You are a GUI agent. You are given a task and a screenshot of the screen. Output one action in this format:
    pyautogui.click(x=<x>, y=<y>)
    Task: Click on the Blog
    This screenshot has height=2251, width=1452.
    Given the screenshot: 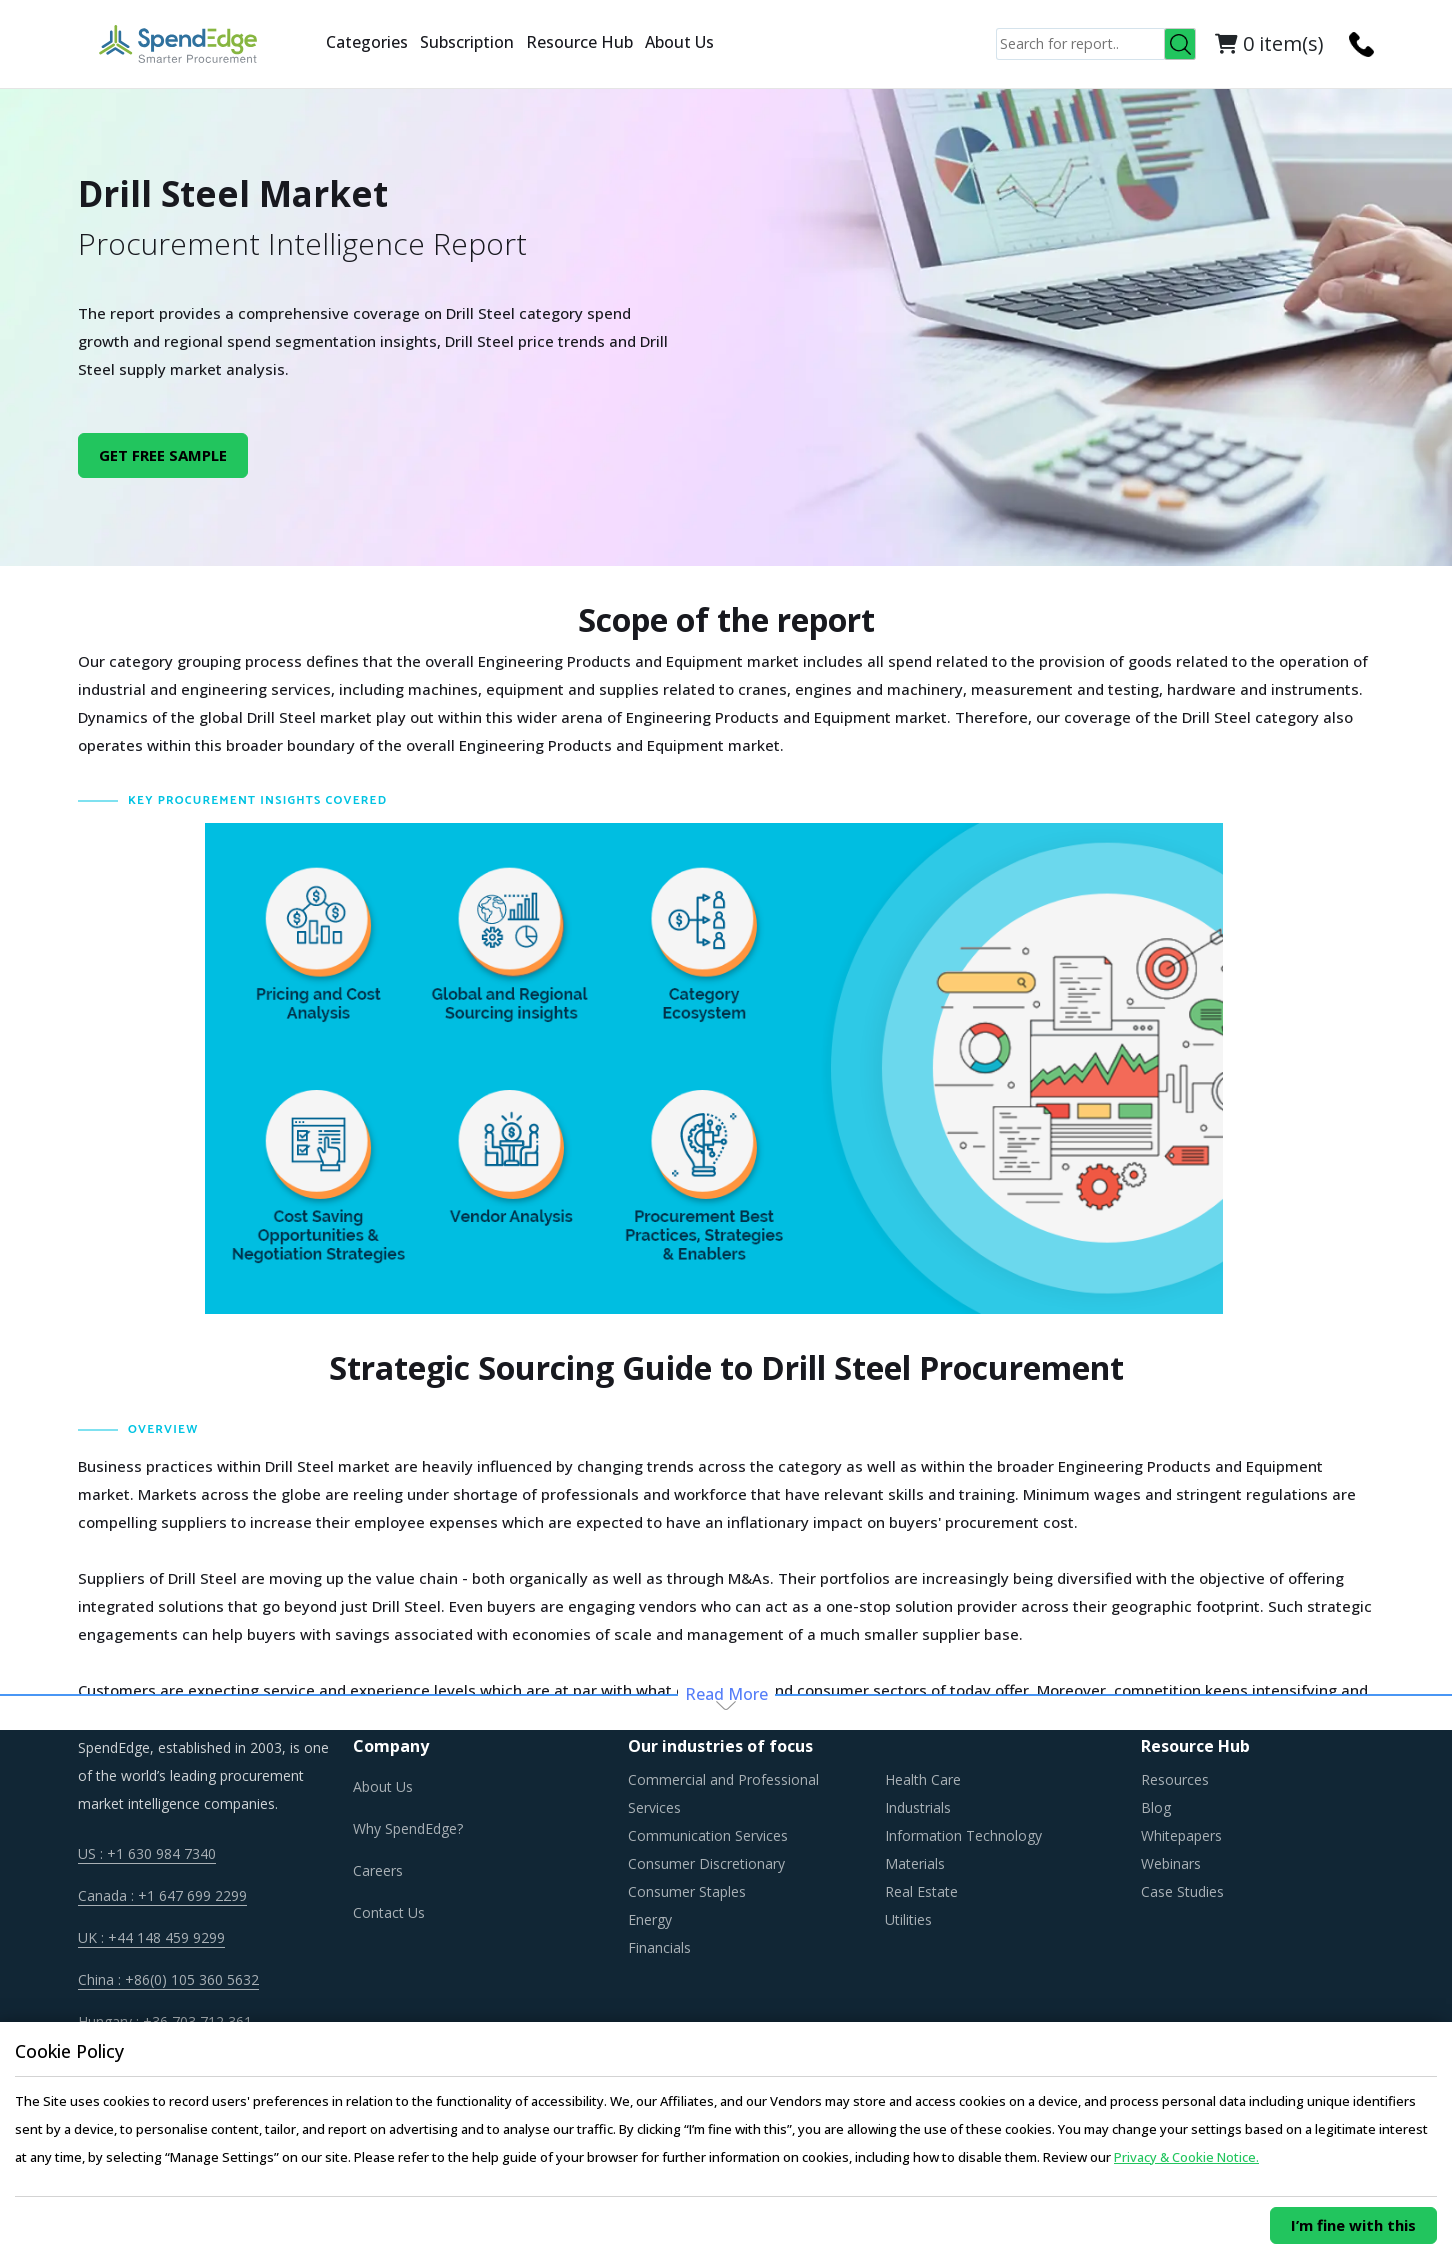 What is the action you would take?
    pyautogui.click(x=1156, y=1807)
    